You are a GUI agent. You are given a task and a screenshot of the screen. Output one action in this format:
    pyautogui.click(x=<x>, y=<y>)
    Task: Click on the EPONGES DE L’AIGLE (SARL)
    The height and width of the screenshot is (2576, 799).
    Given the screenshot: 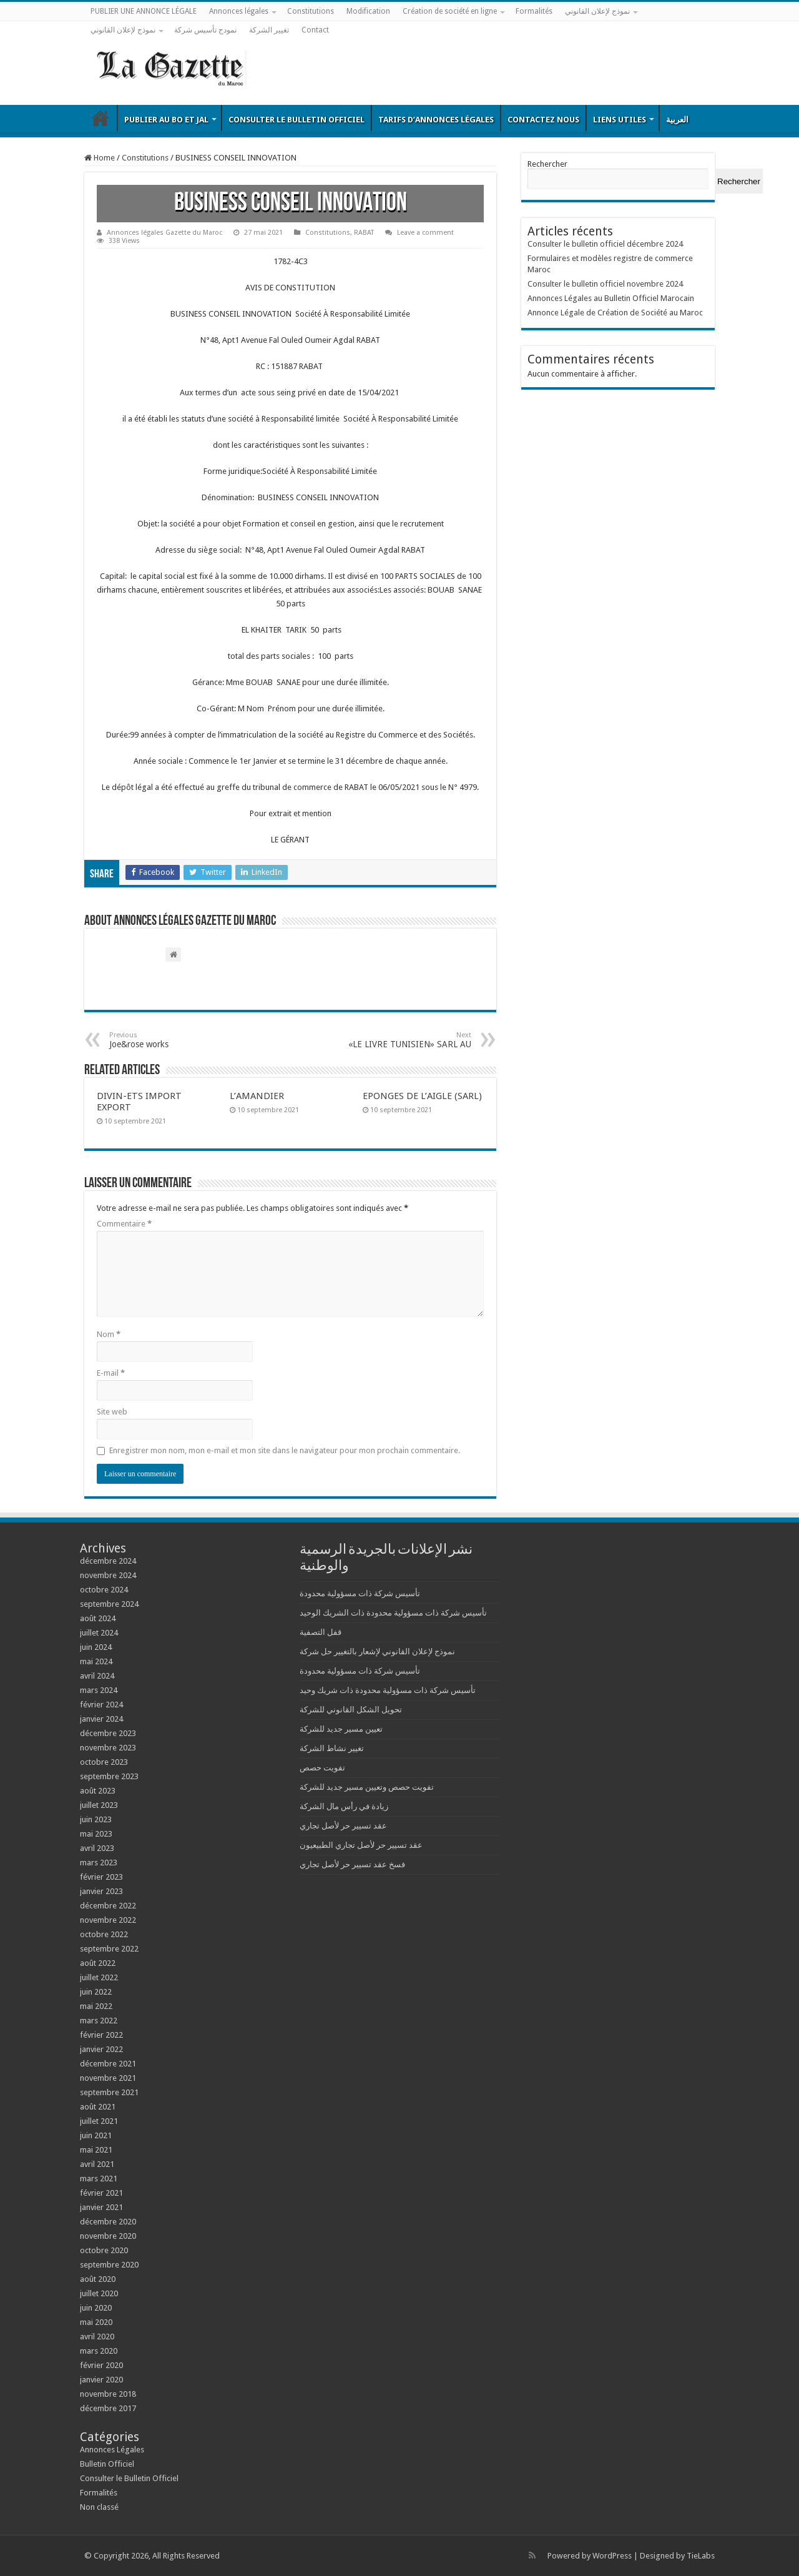 What is the action you would take?
    pyautogui.click(x=422, y=1096)
    